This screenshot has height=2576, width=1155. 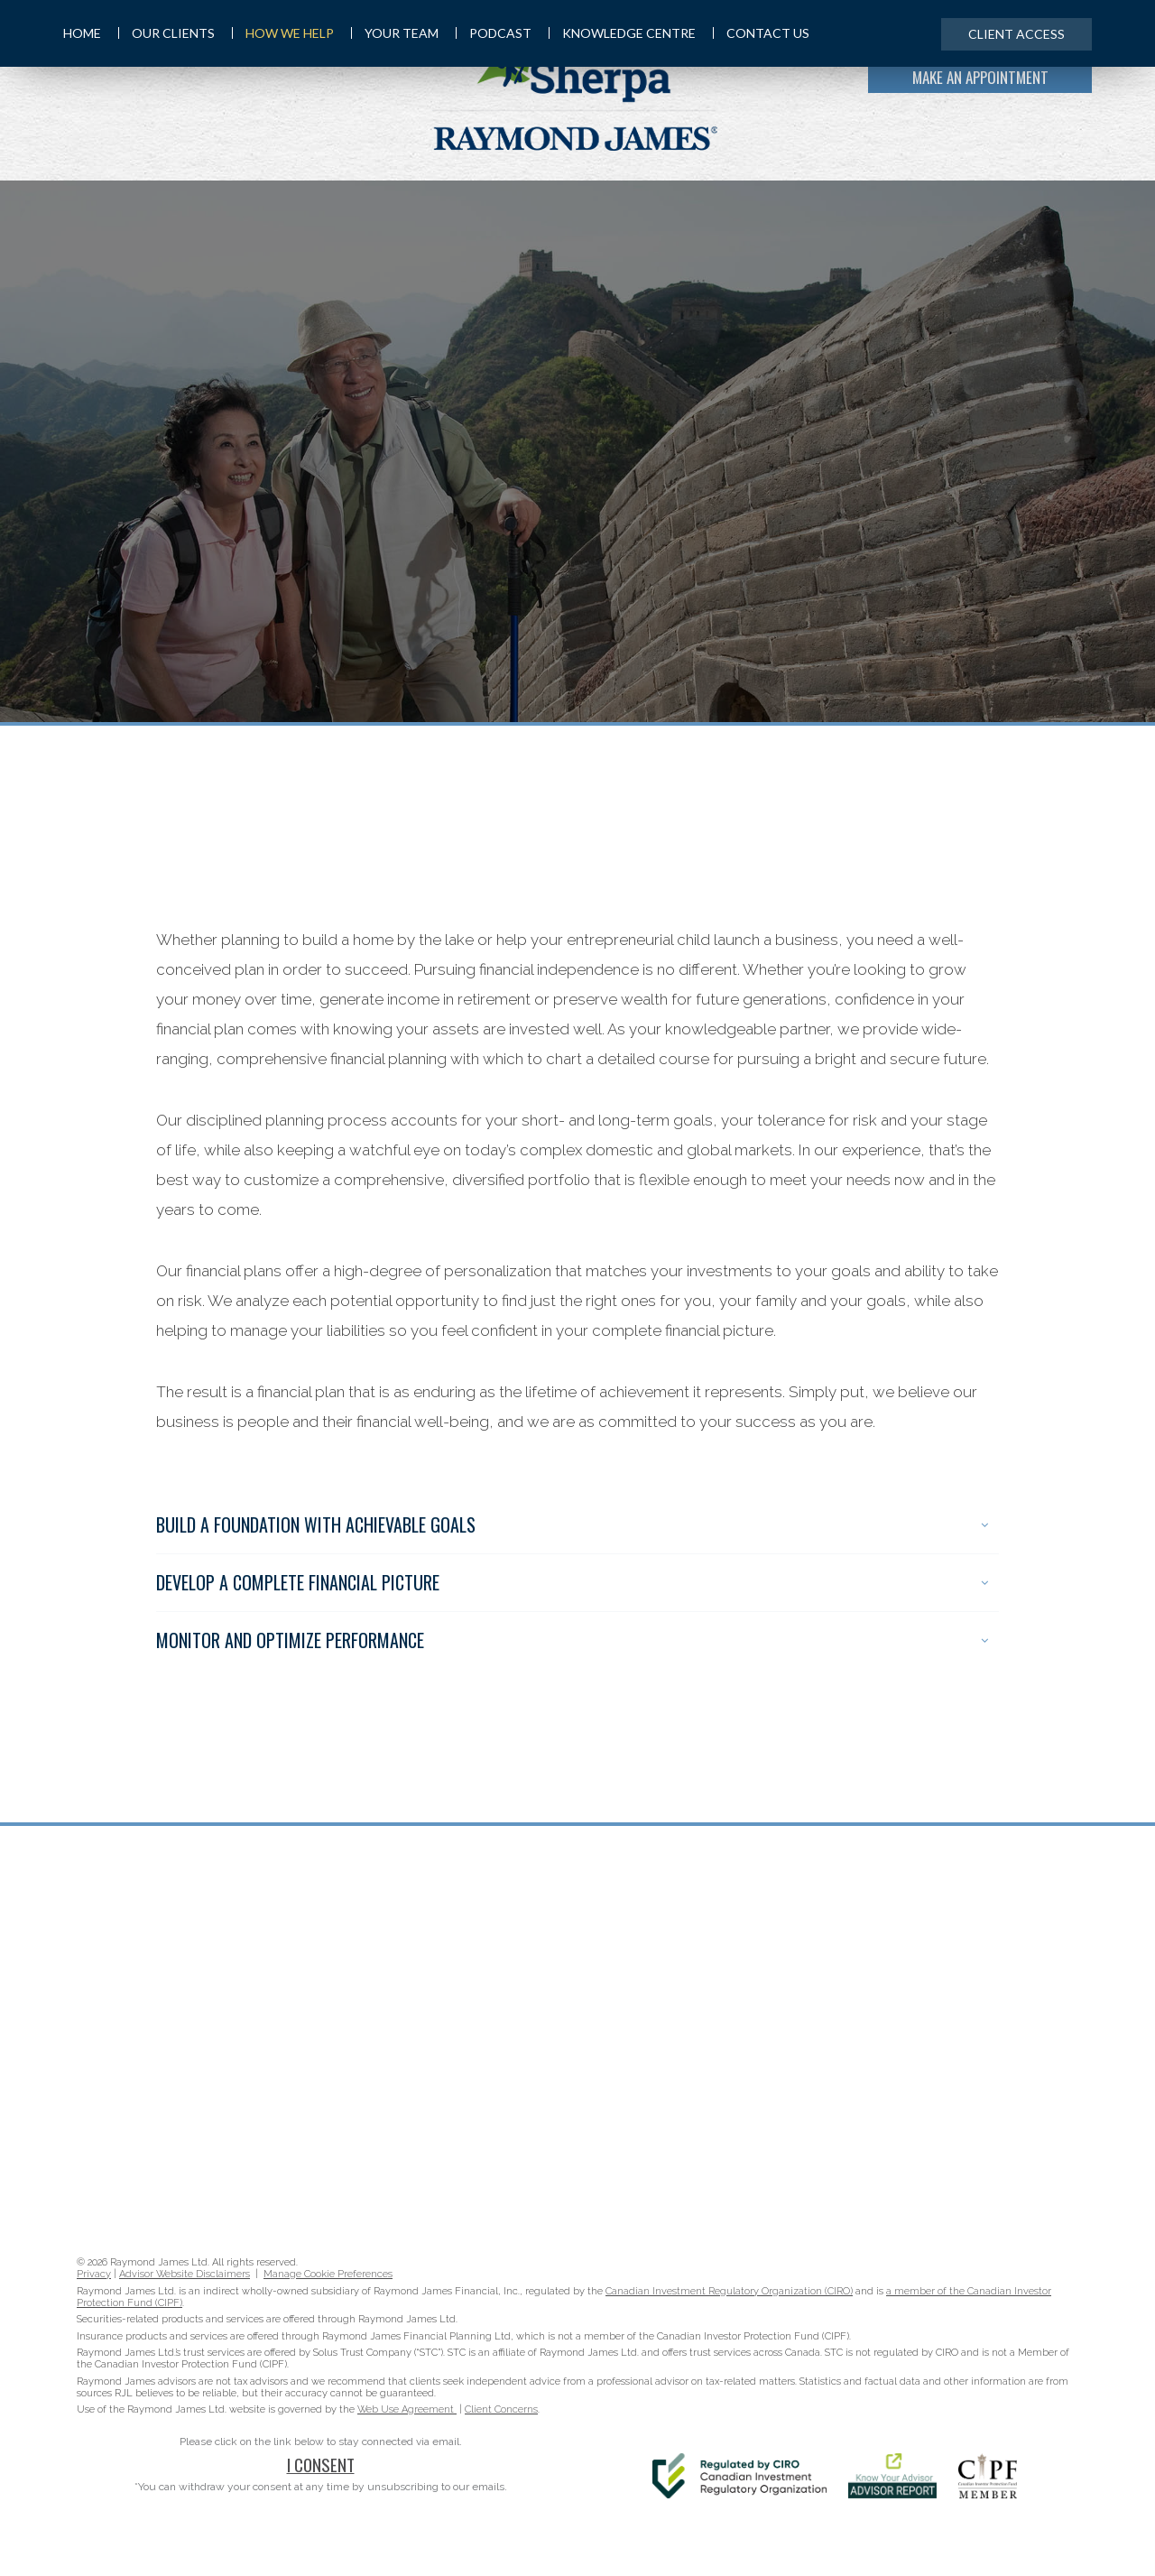 I want to click on Contact Us [menuitem], so click(x=761, y=33).